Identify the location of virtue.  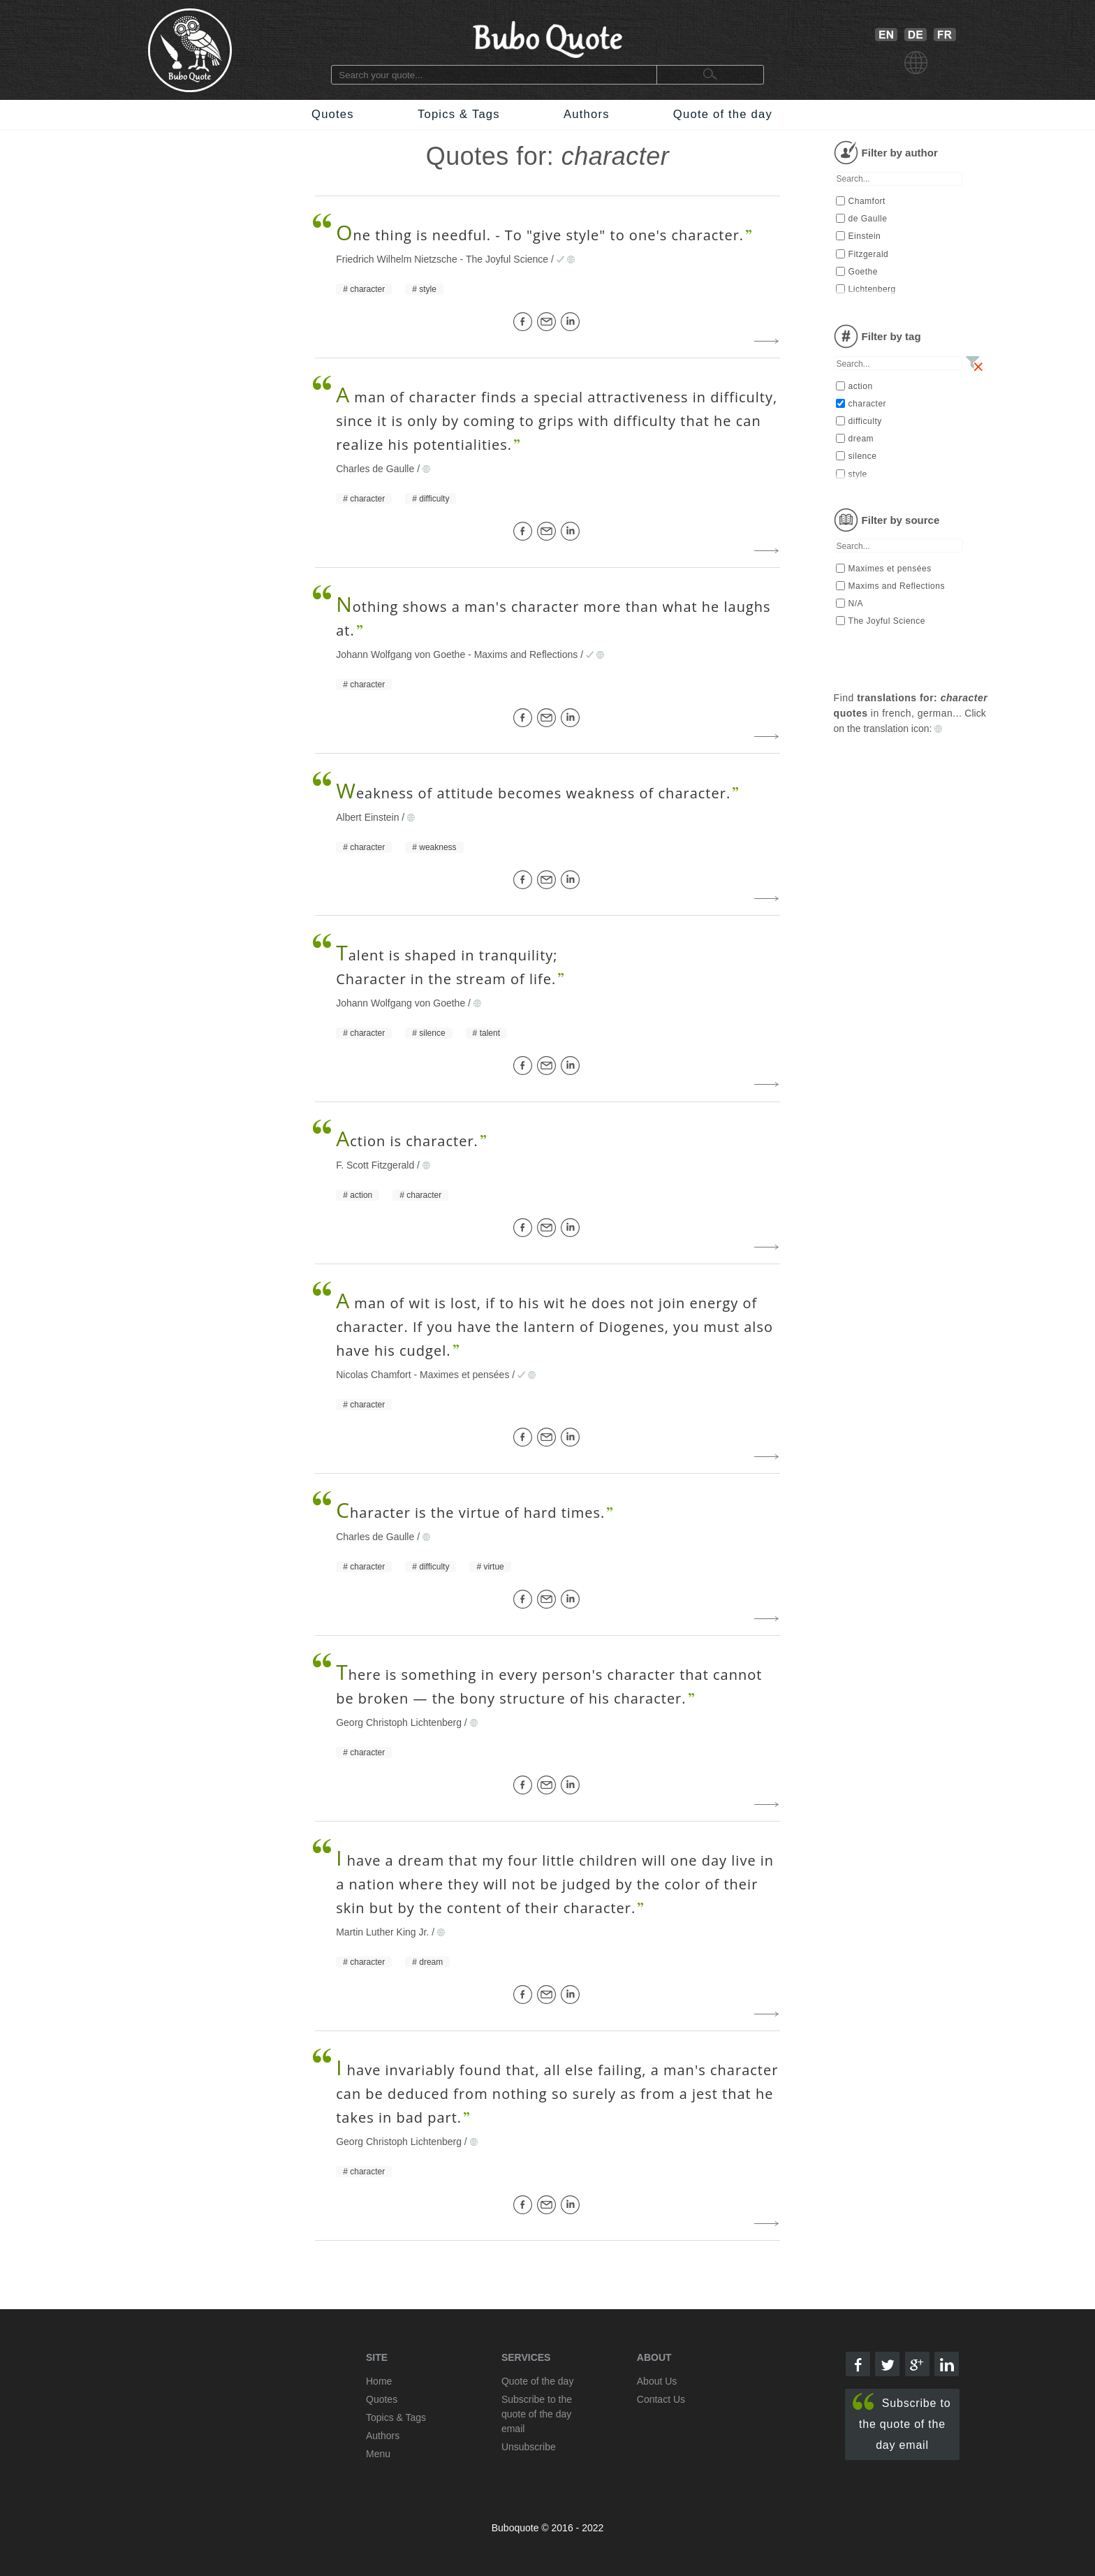
(493, 1567).